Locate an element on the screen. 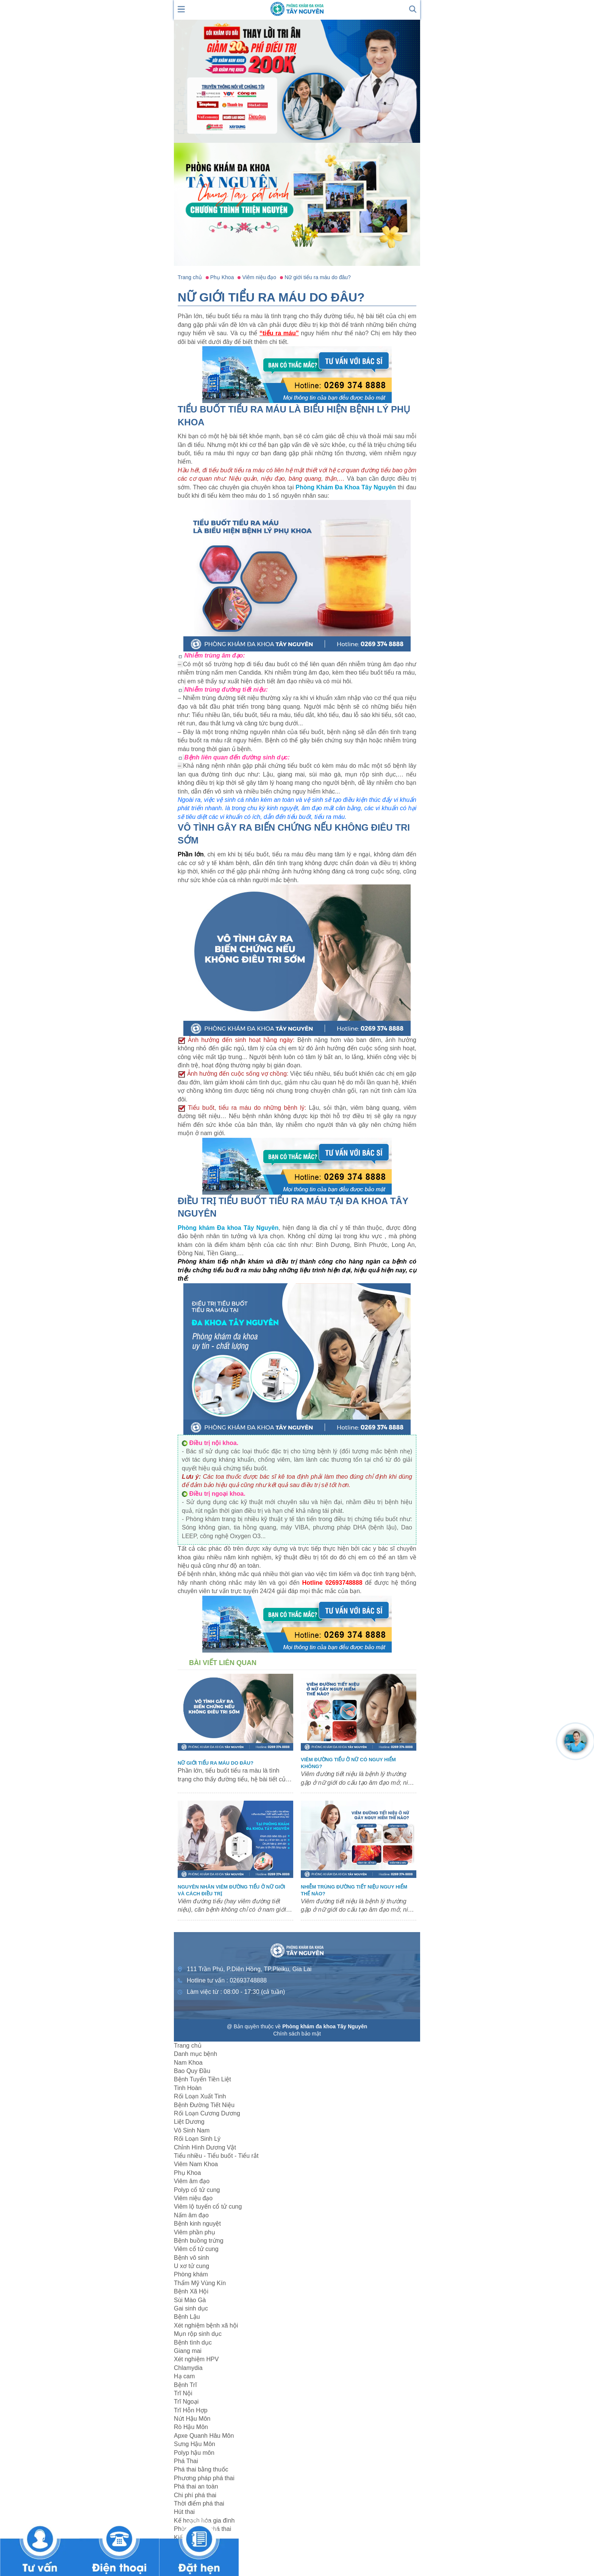 Image resolution: width=594 pixels, height=2576 pixels. Chlamydia is located at coordinates (188, 2368).